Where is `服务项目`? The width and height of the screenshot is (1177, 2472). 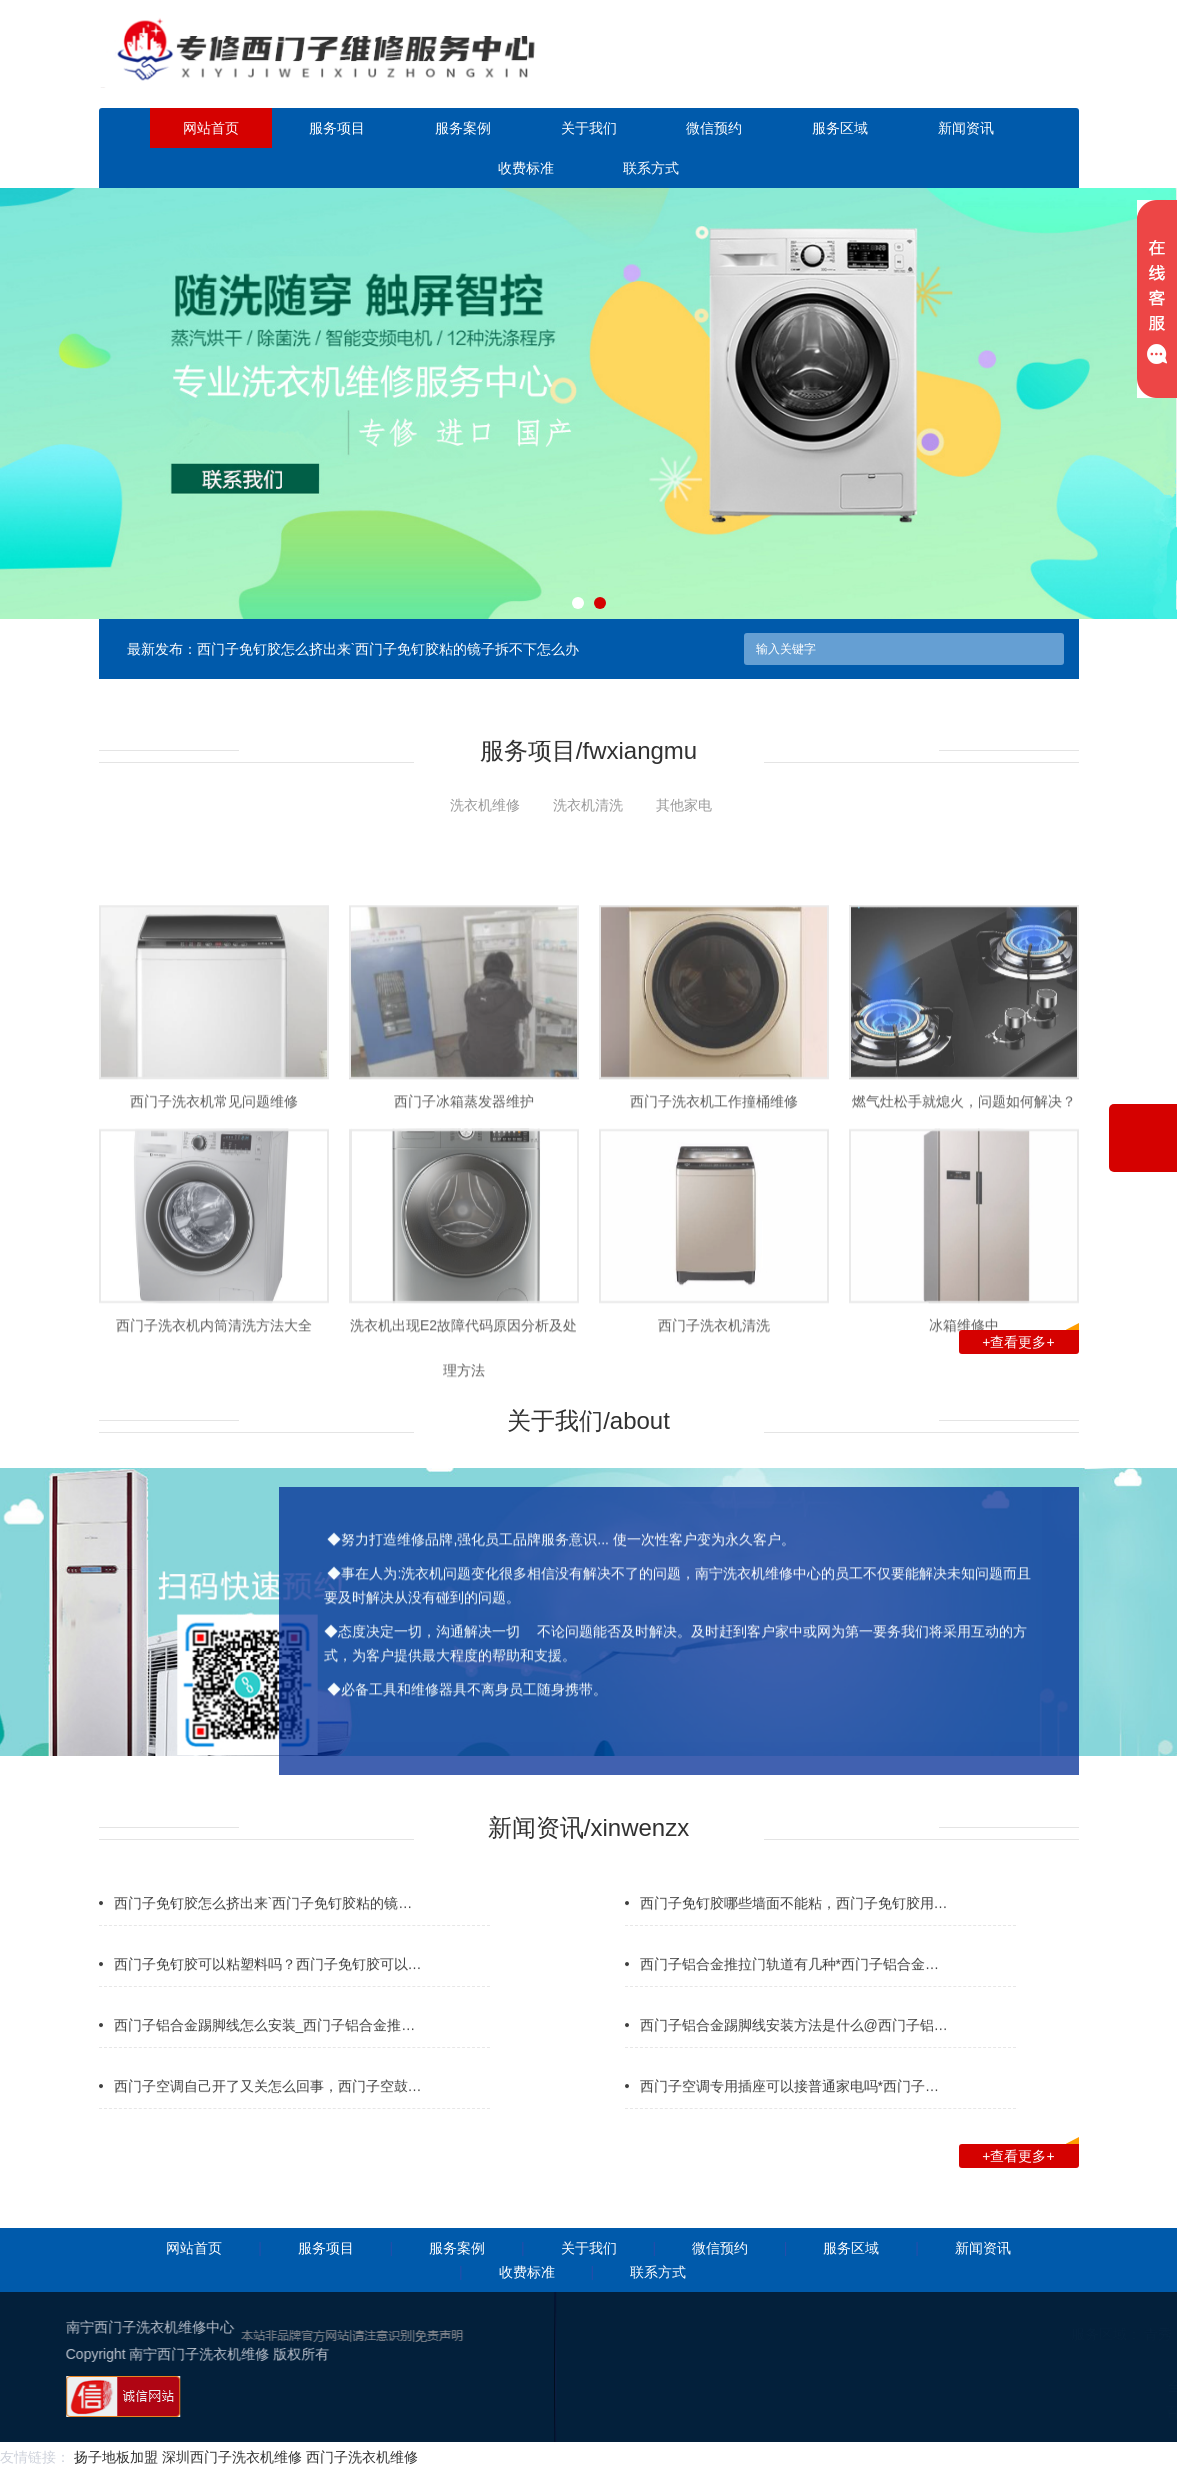
服务项目 is located at coordinates (337, 128).